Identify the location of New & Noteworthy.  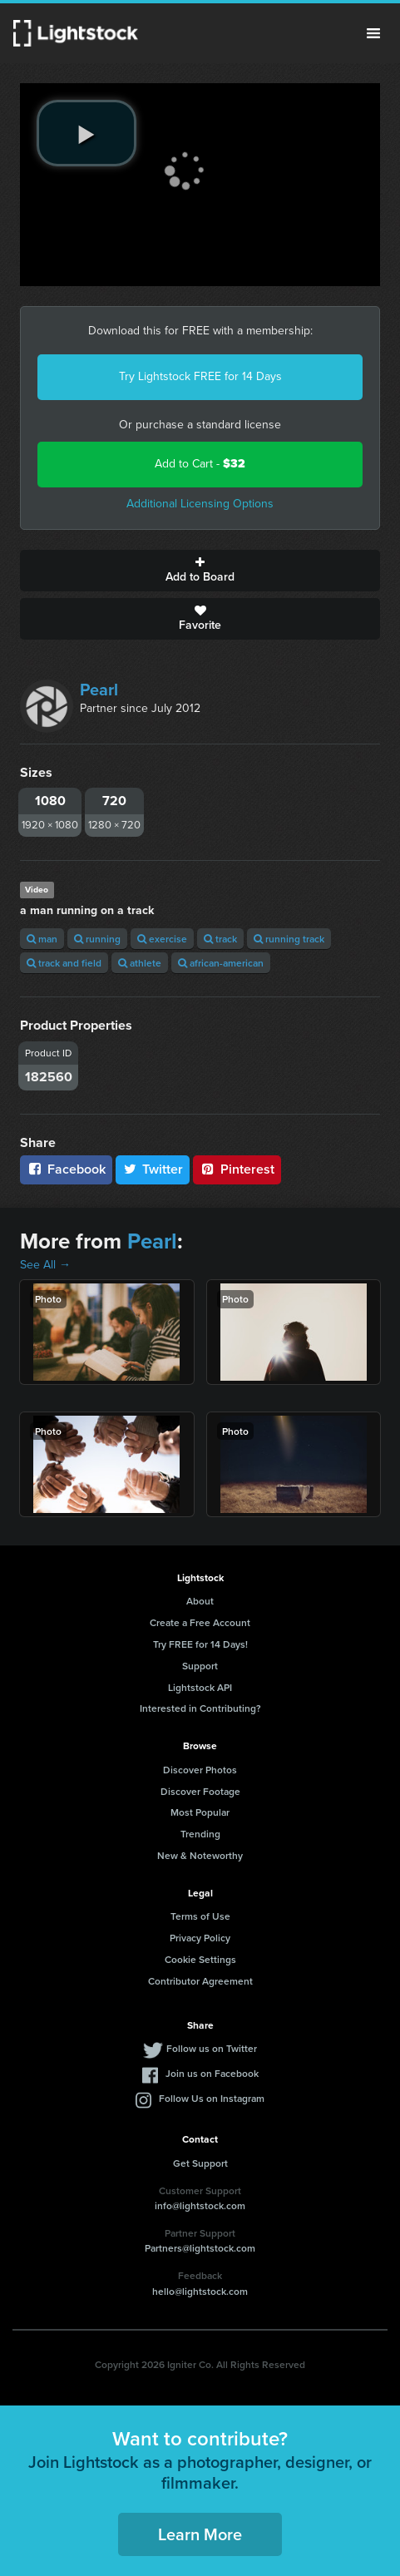
(200, 1855).